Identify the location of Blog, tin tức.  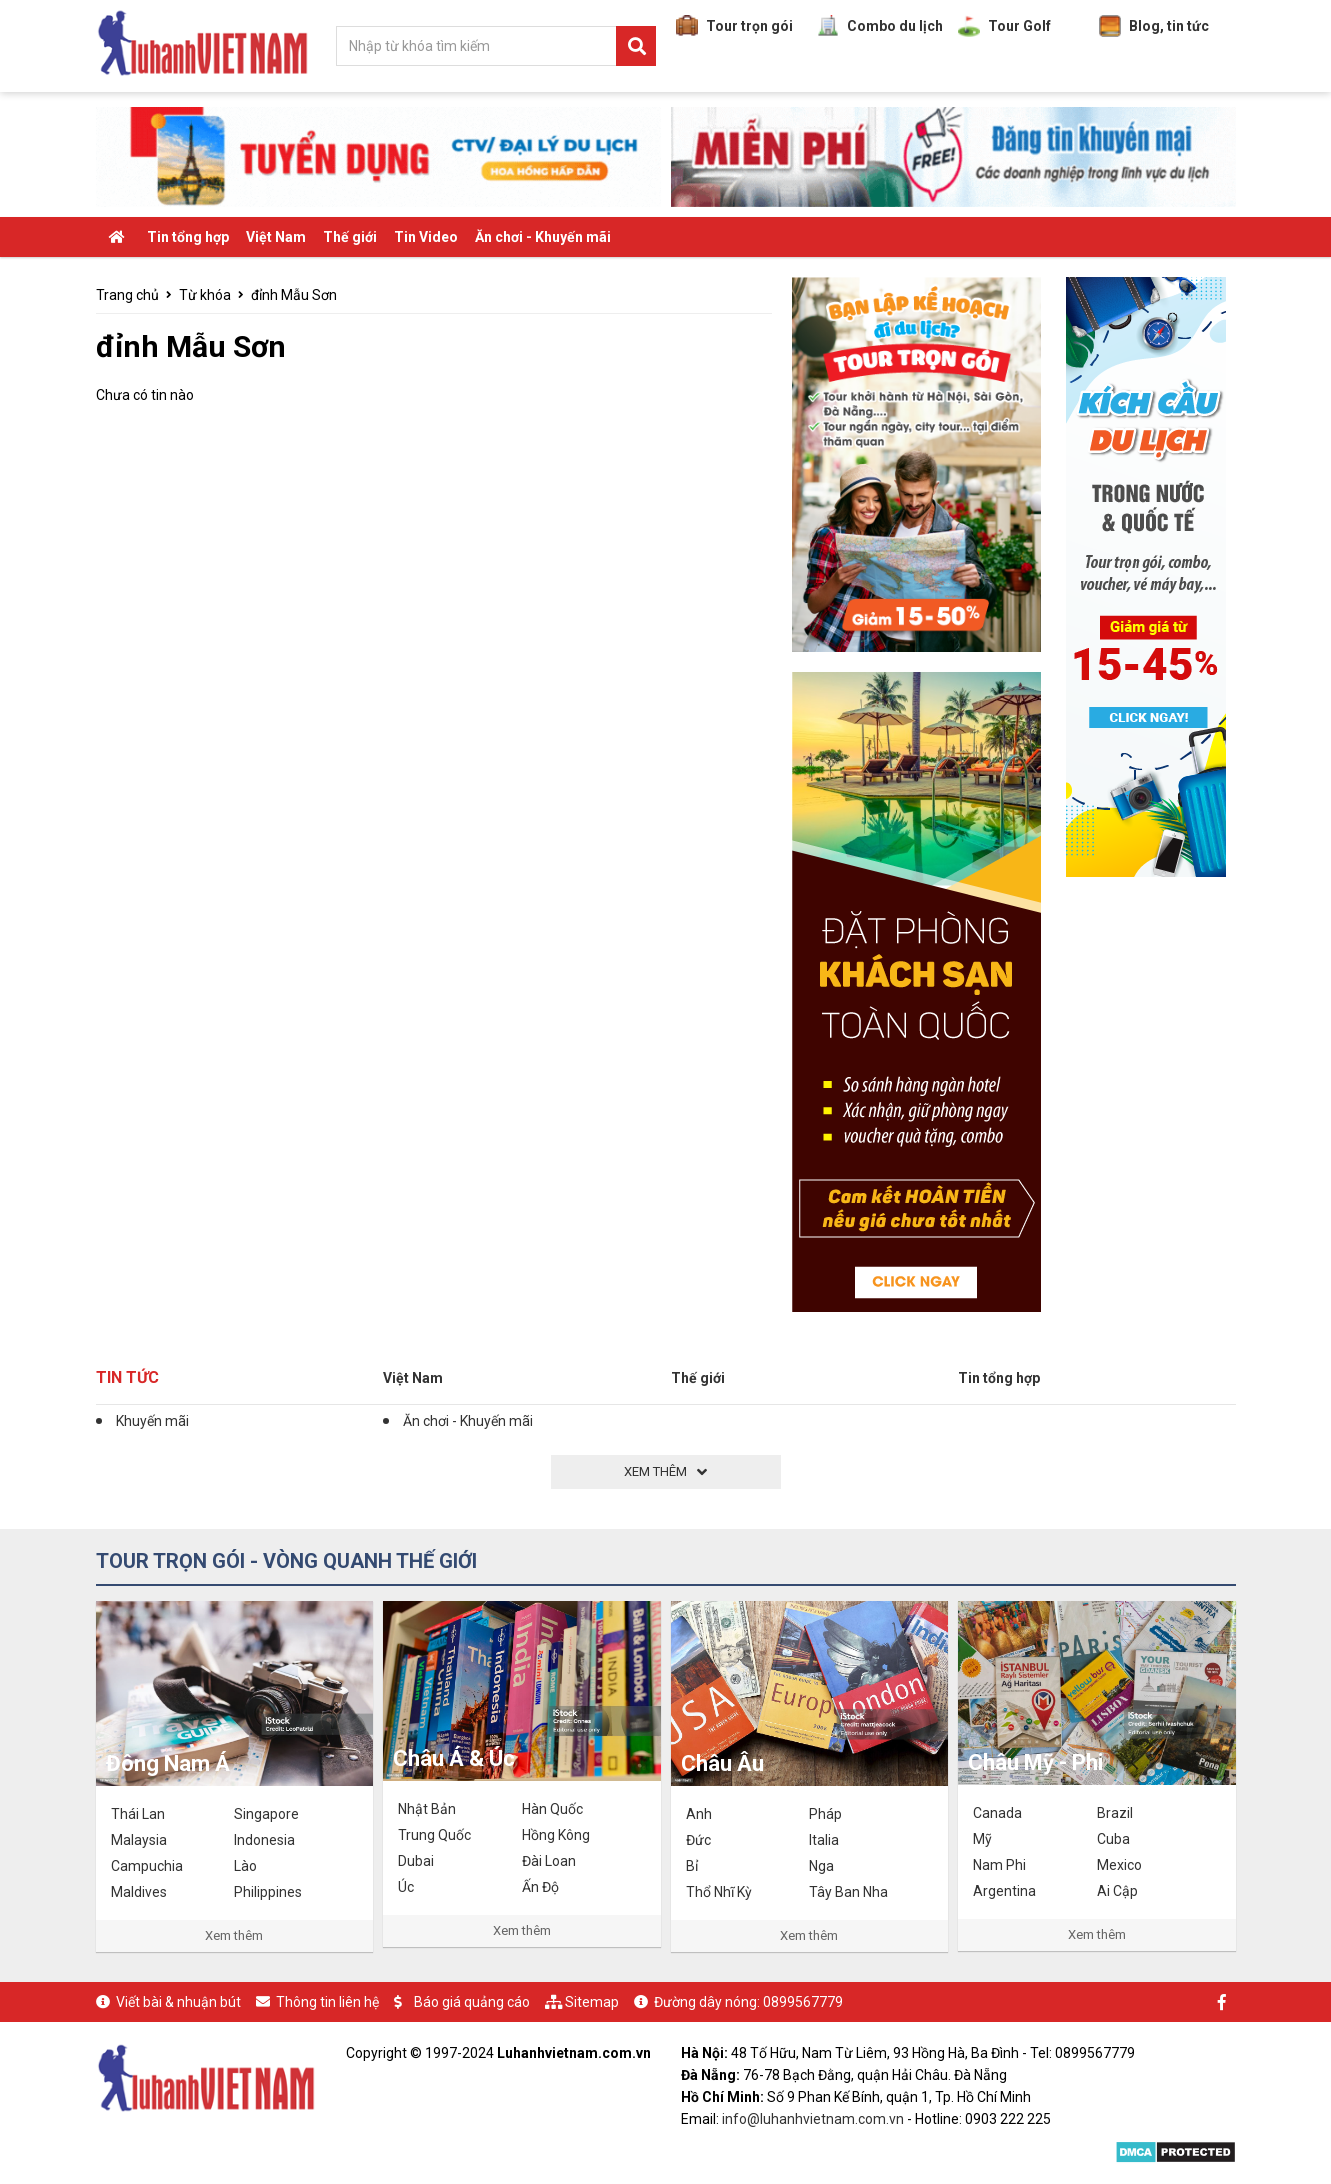
(1154, 26).